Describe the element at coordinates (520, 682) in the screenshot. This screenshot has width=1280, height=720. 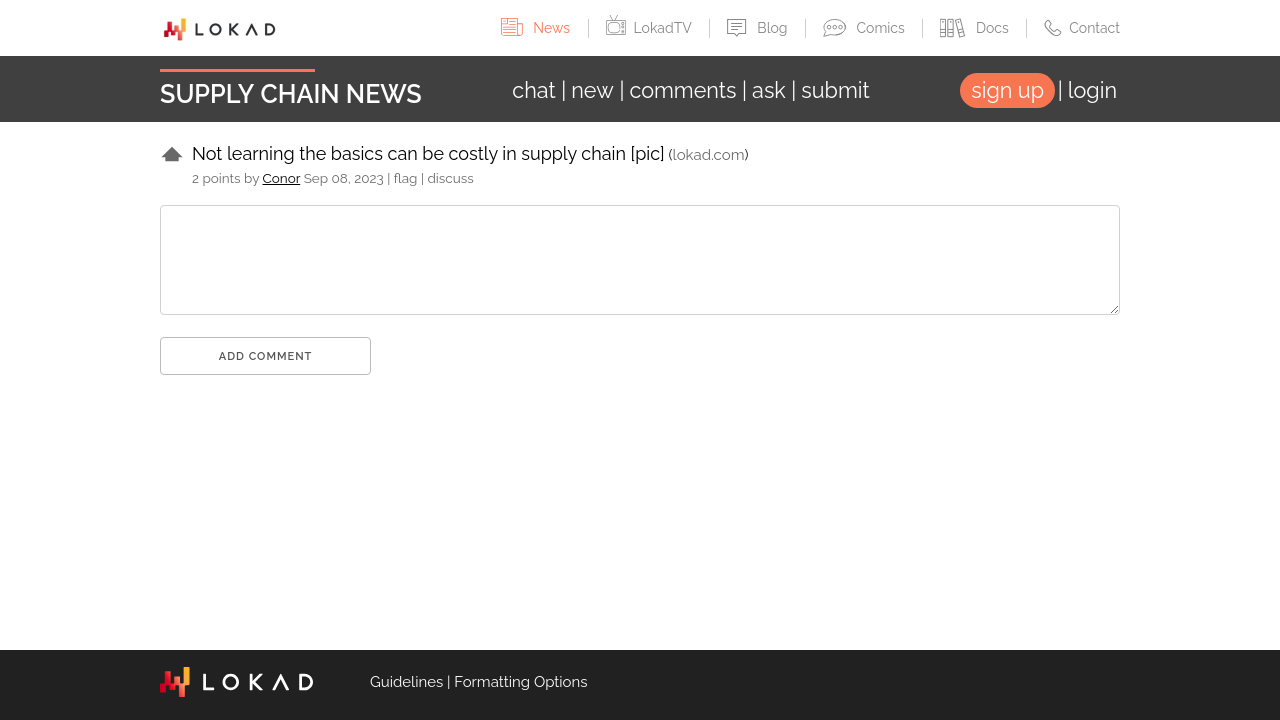
I see `Formatting Options` at that location.